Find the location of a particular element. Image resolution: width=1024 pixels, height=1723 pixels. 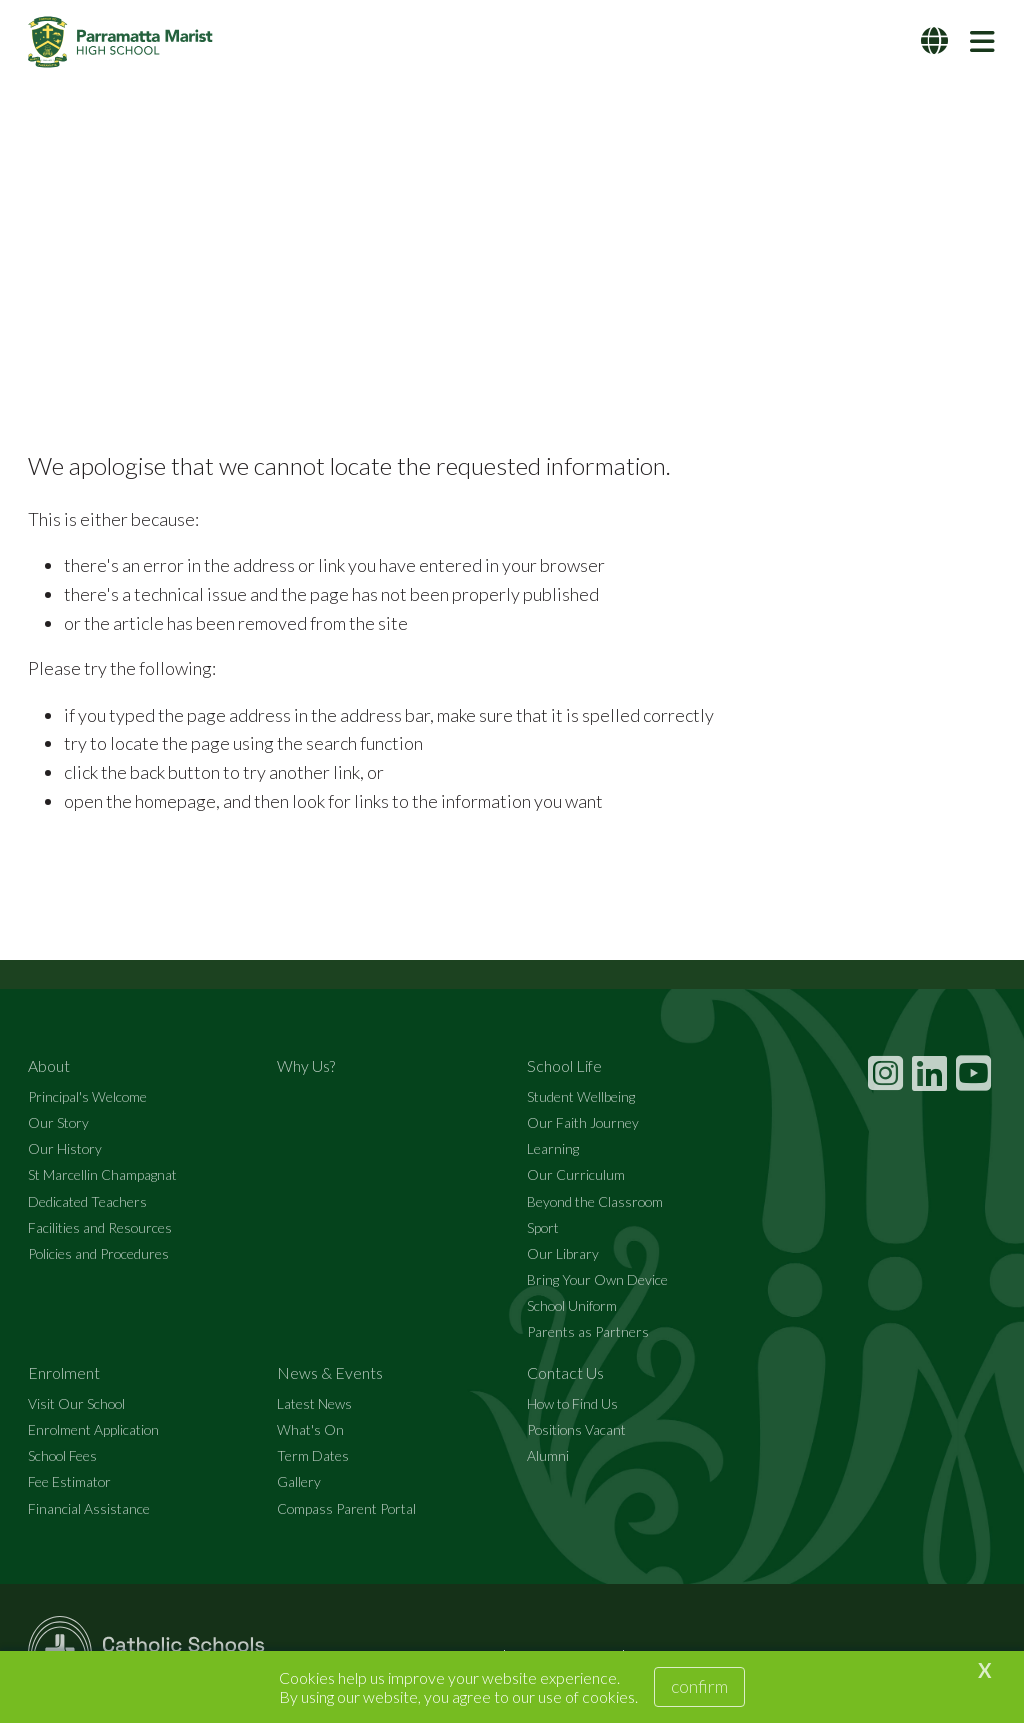

St Marcellin Champagnat is located at coordinates (102, 1175).